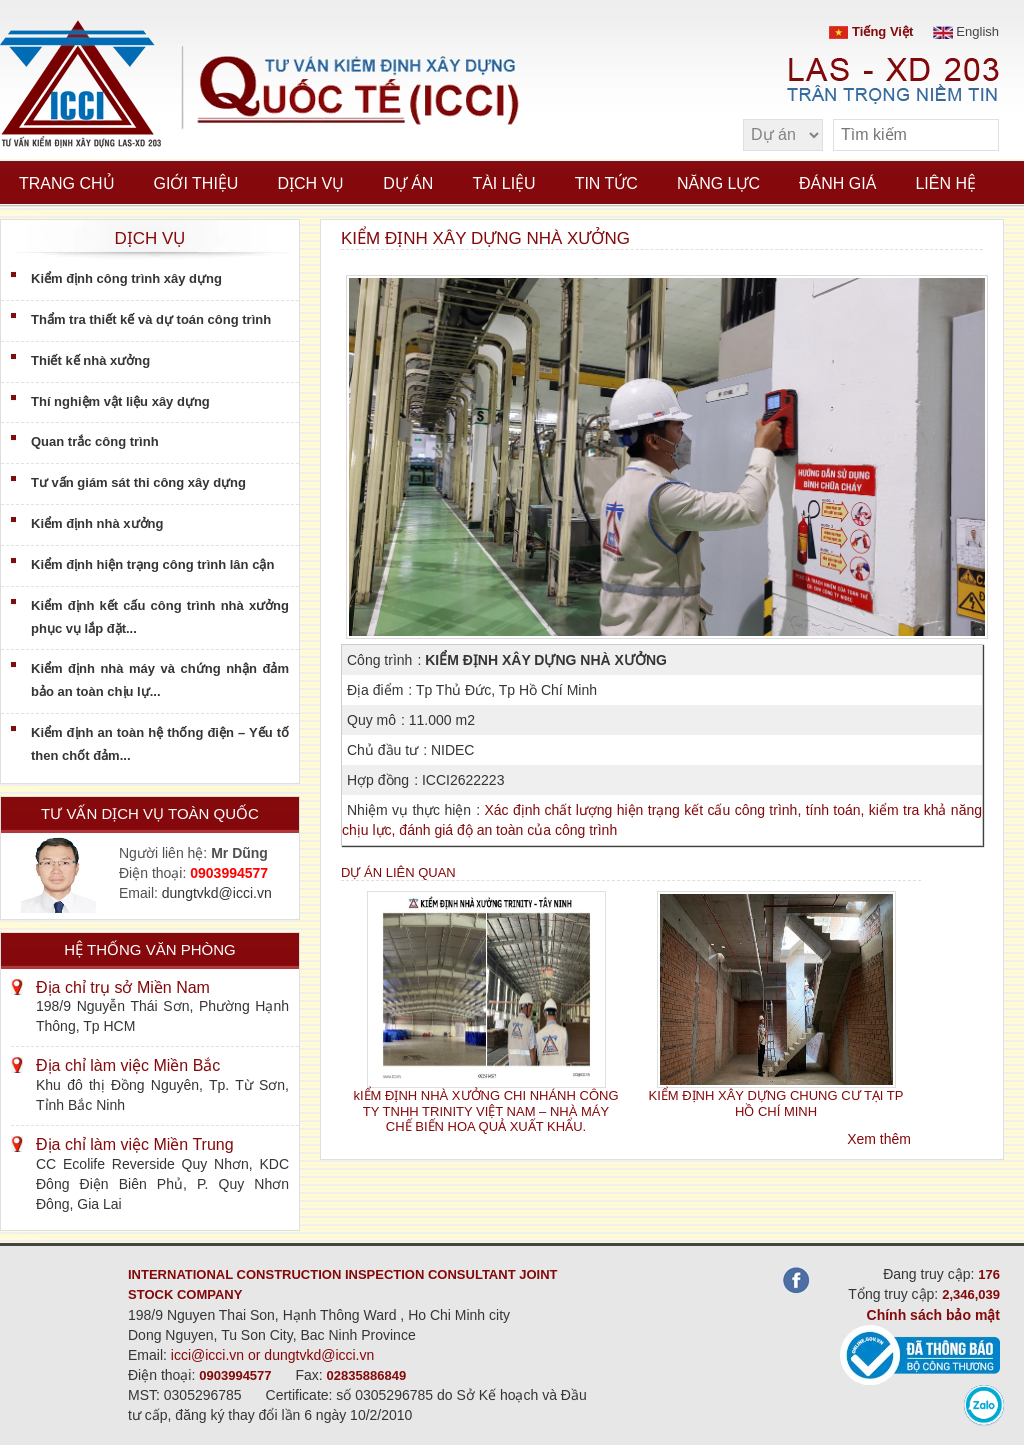 Image resolution: width=1024 pixels, height=1445 pixels. What do you see at coordinates (138, 482) in the screenshot?
I see `Tư vấn giám sát thi công xây dựng` at bounding box center [138, 482].